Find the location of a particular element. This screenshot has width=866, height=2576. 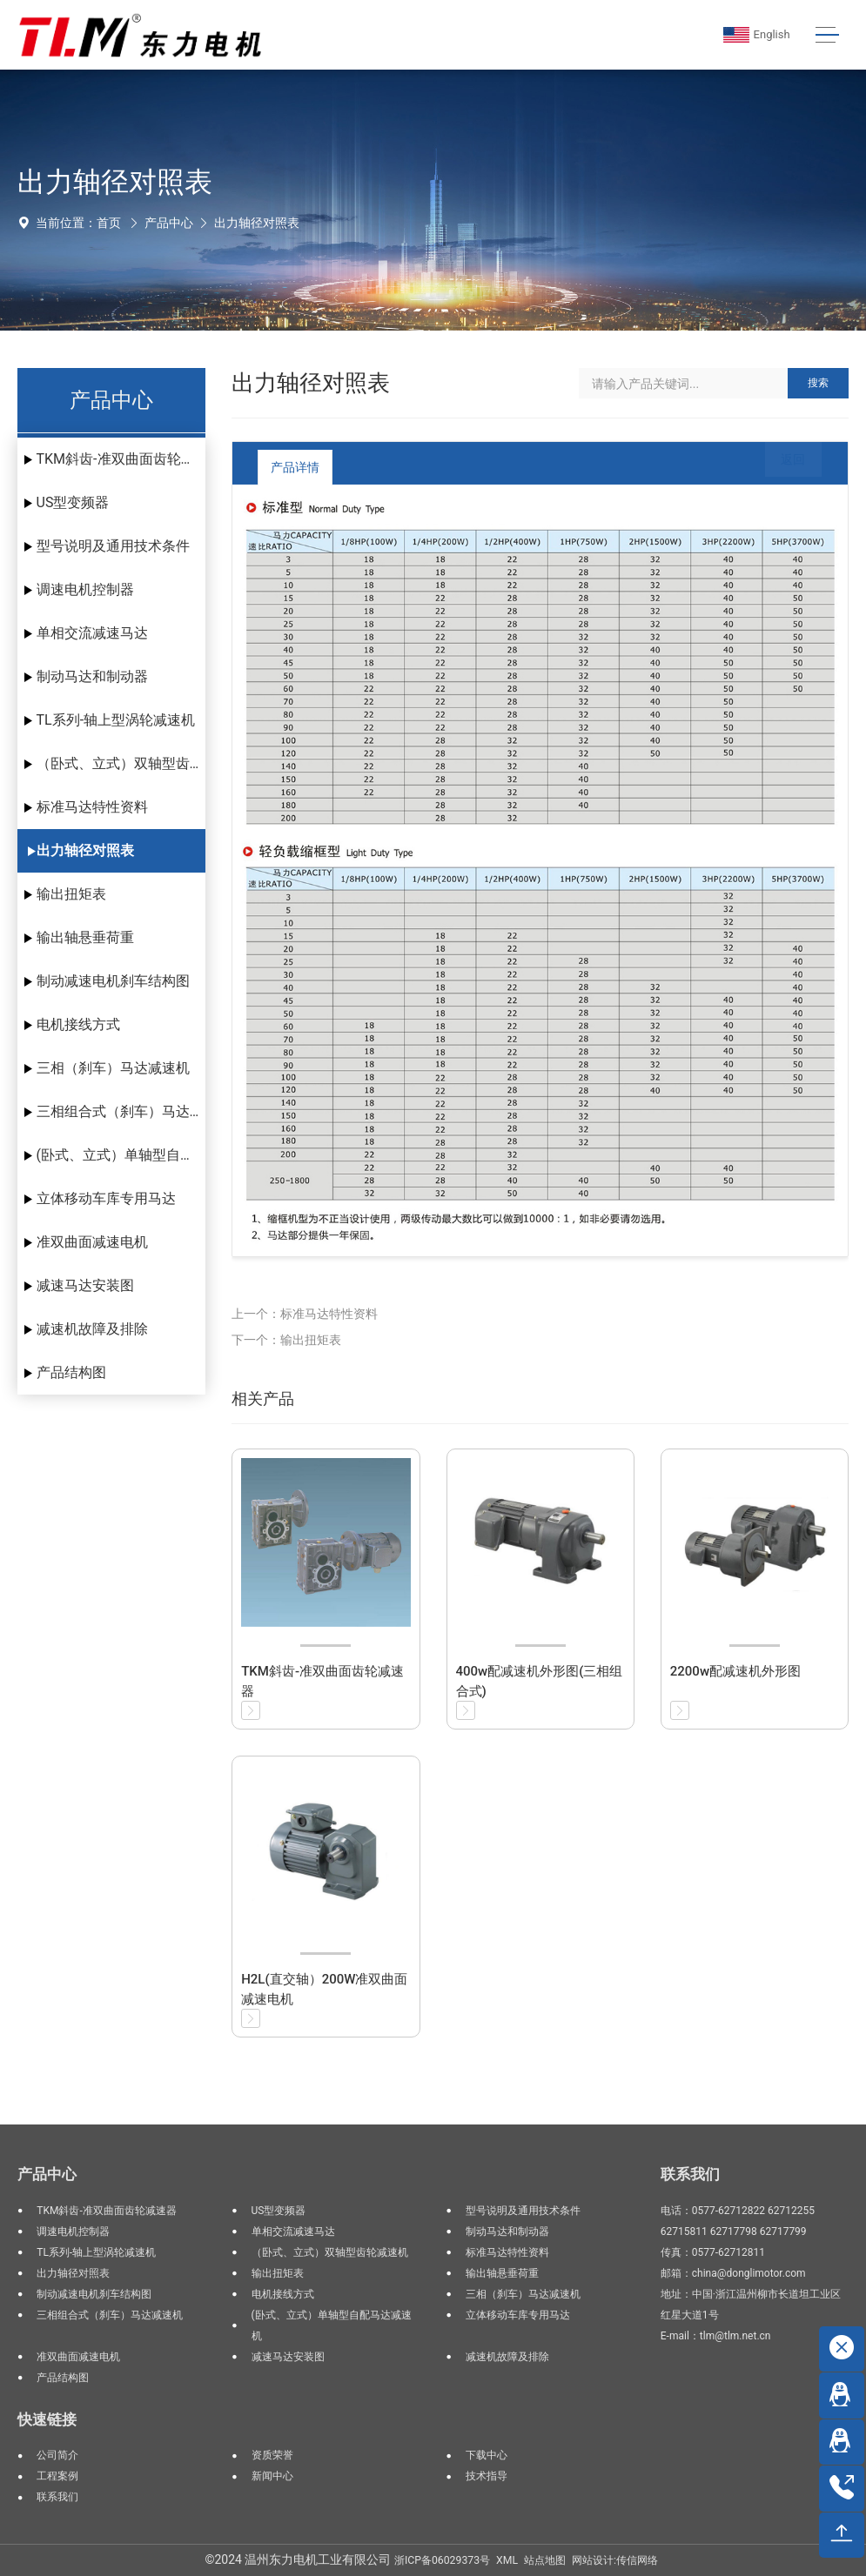

上一个：标准马达特性资料 is located at coordinates (305, 1314).